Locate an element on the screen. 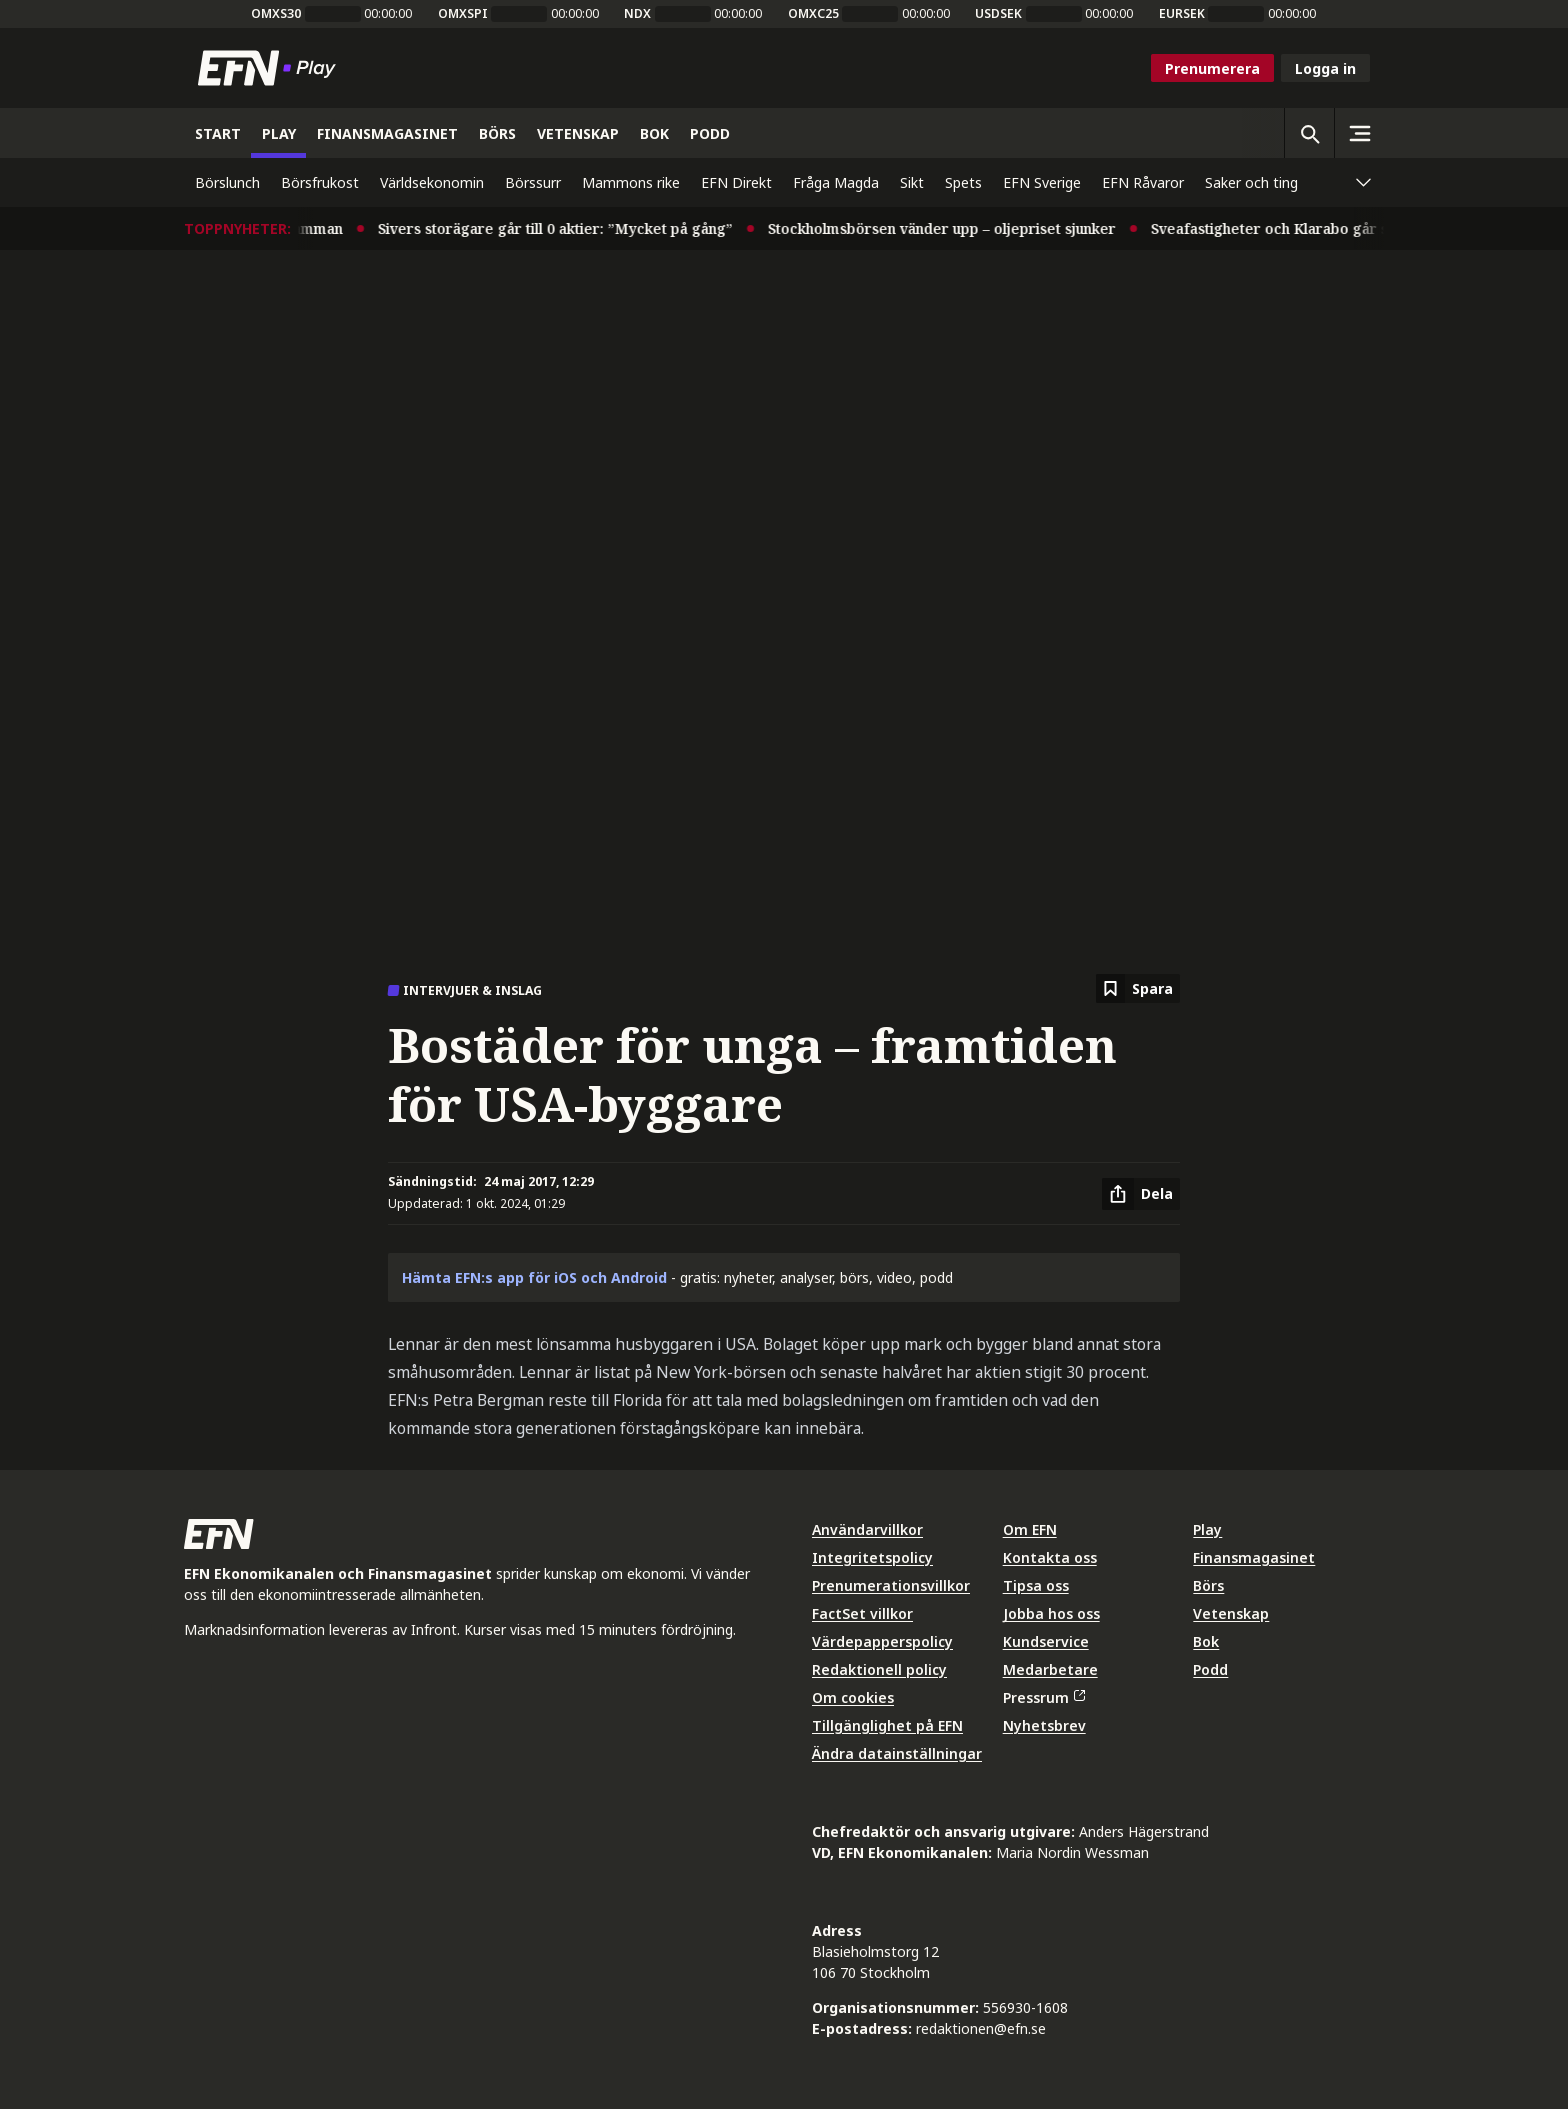  Podd is located at coordinates (1210, 1669).